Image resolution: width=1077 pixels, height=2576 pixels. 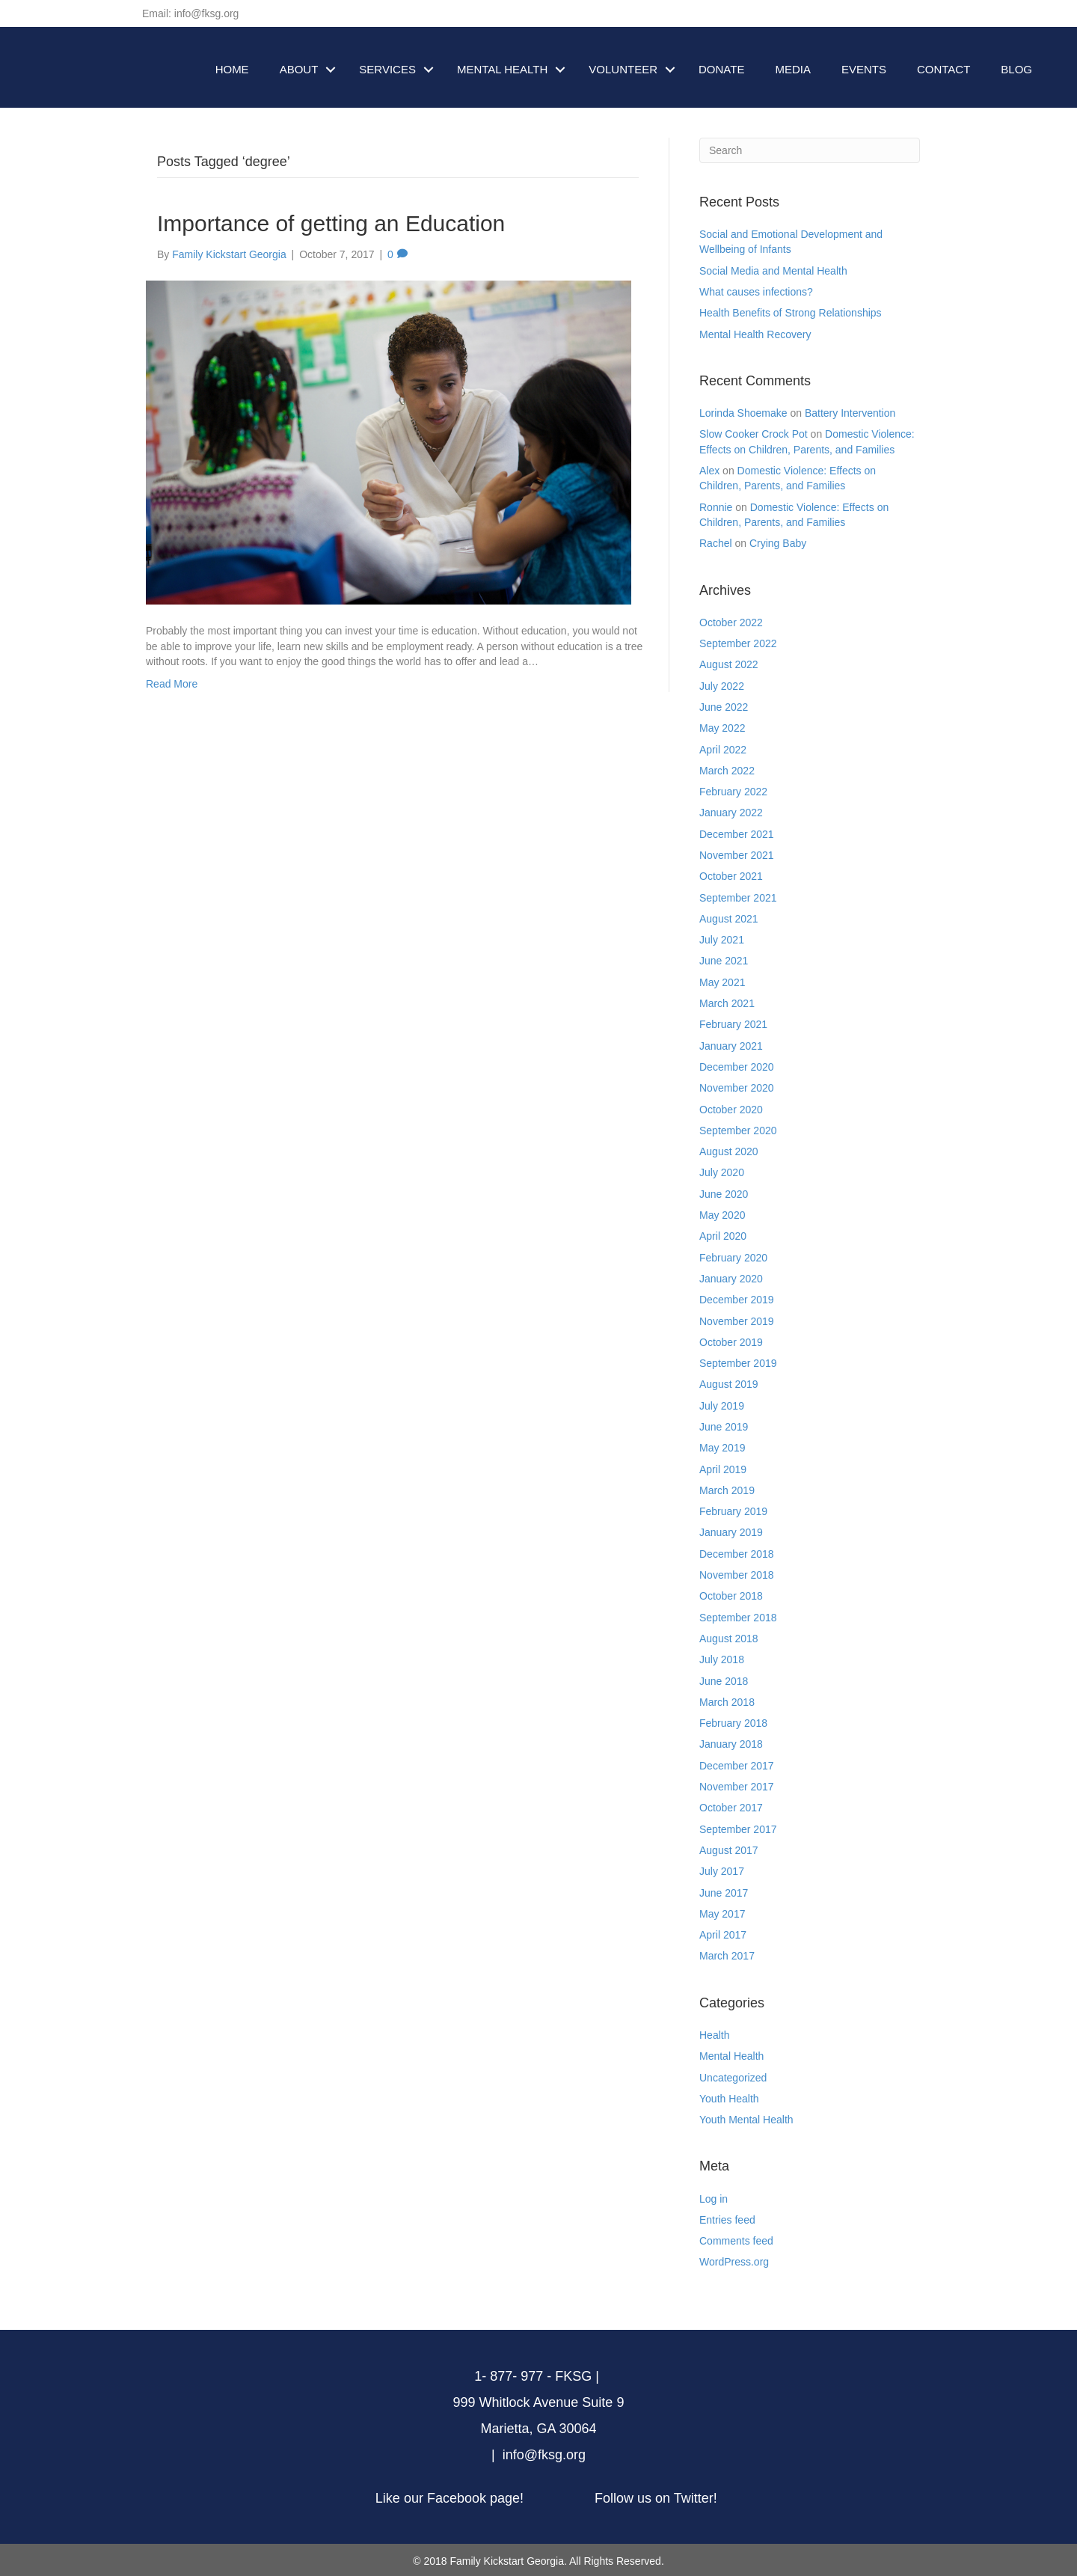 What do you see at coordinates (715, 543) in the screenshot?
I see `Rachel` at bounding box center [715, 543].